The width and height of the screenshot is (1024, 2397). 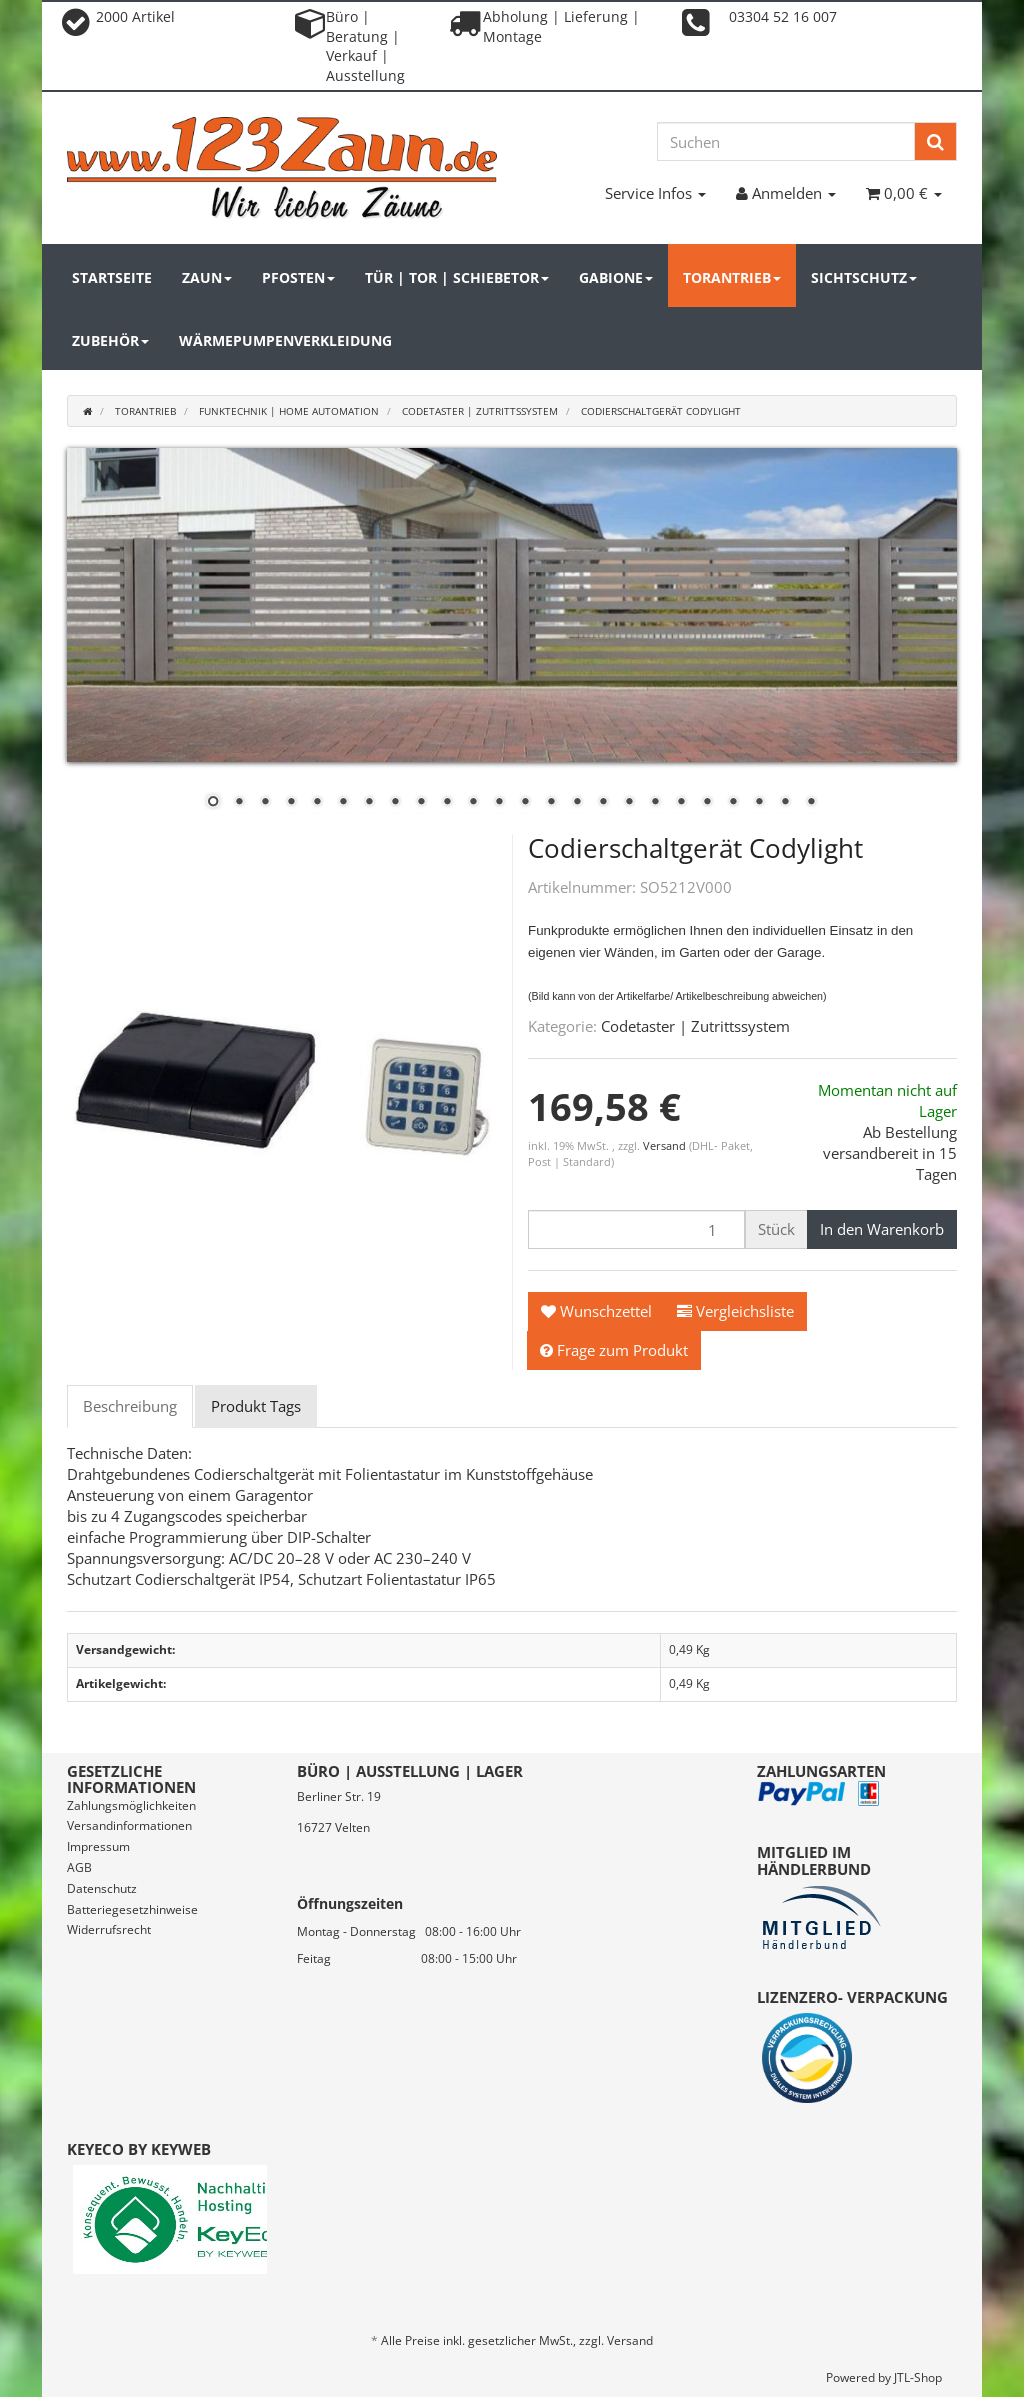 What do you see at coordinates (666, 1145) in the screenshot?
I see `Versand` at bounding box center [666, 1145].